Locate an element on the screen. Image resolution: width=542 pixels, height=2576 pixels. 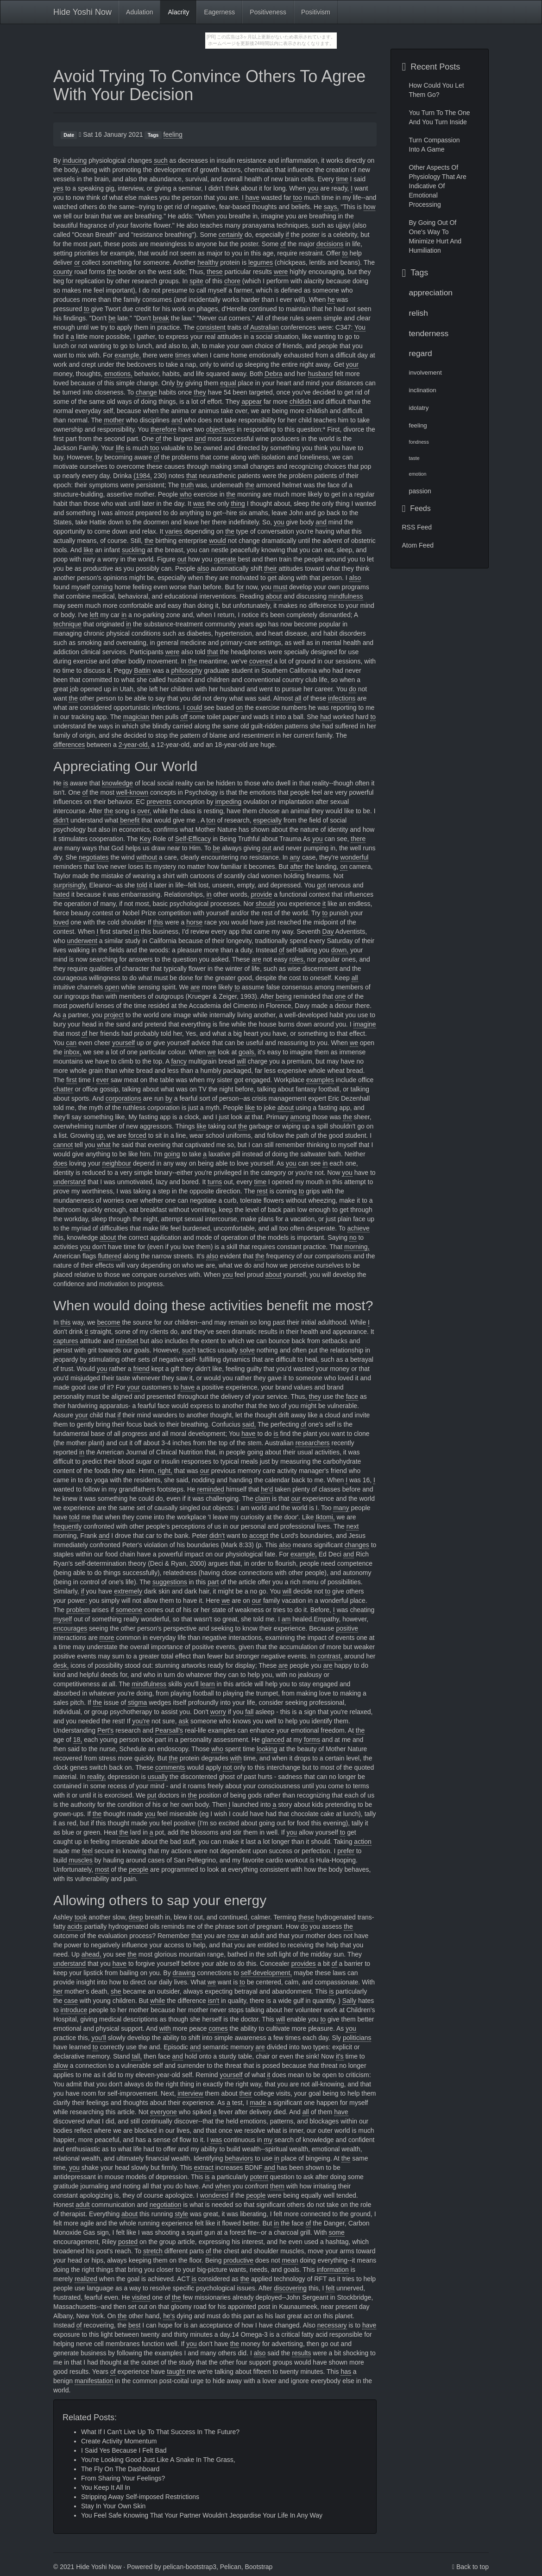
be is located at coordinates (112, 318).